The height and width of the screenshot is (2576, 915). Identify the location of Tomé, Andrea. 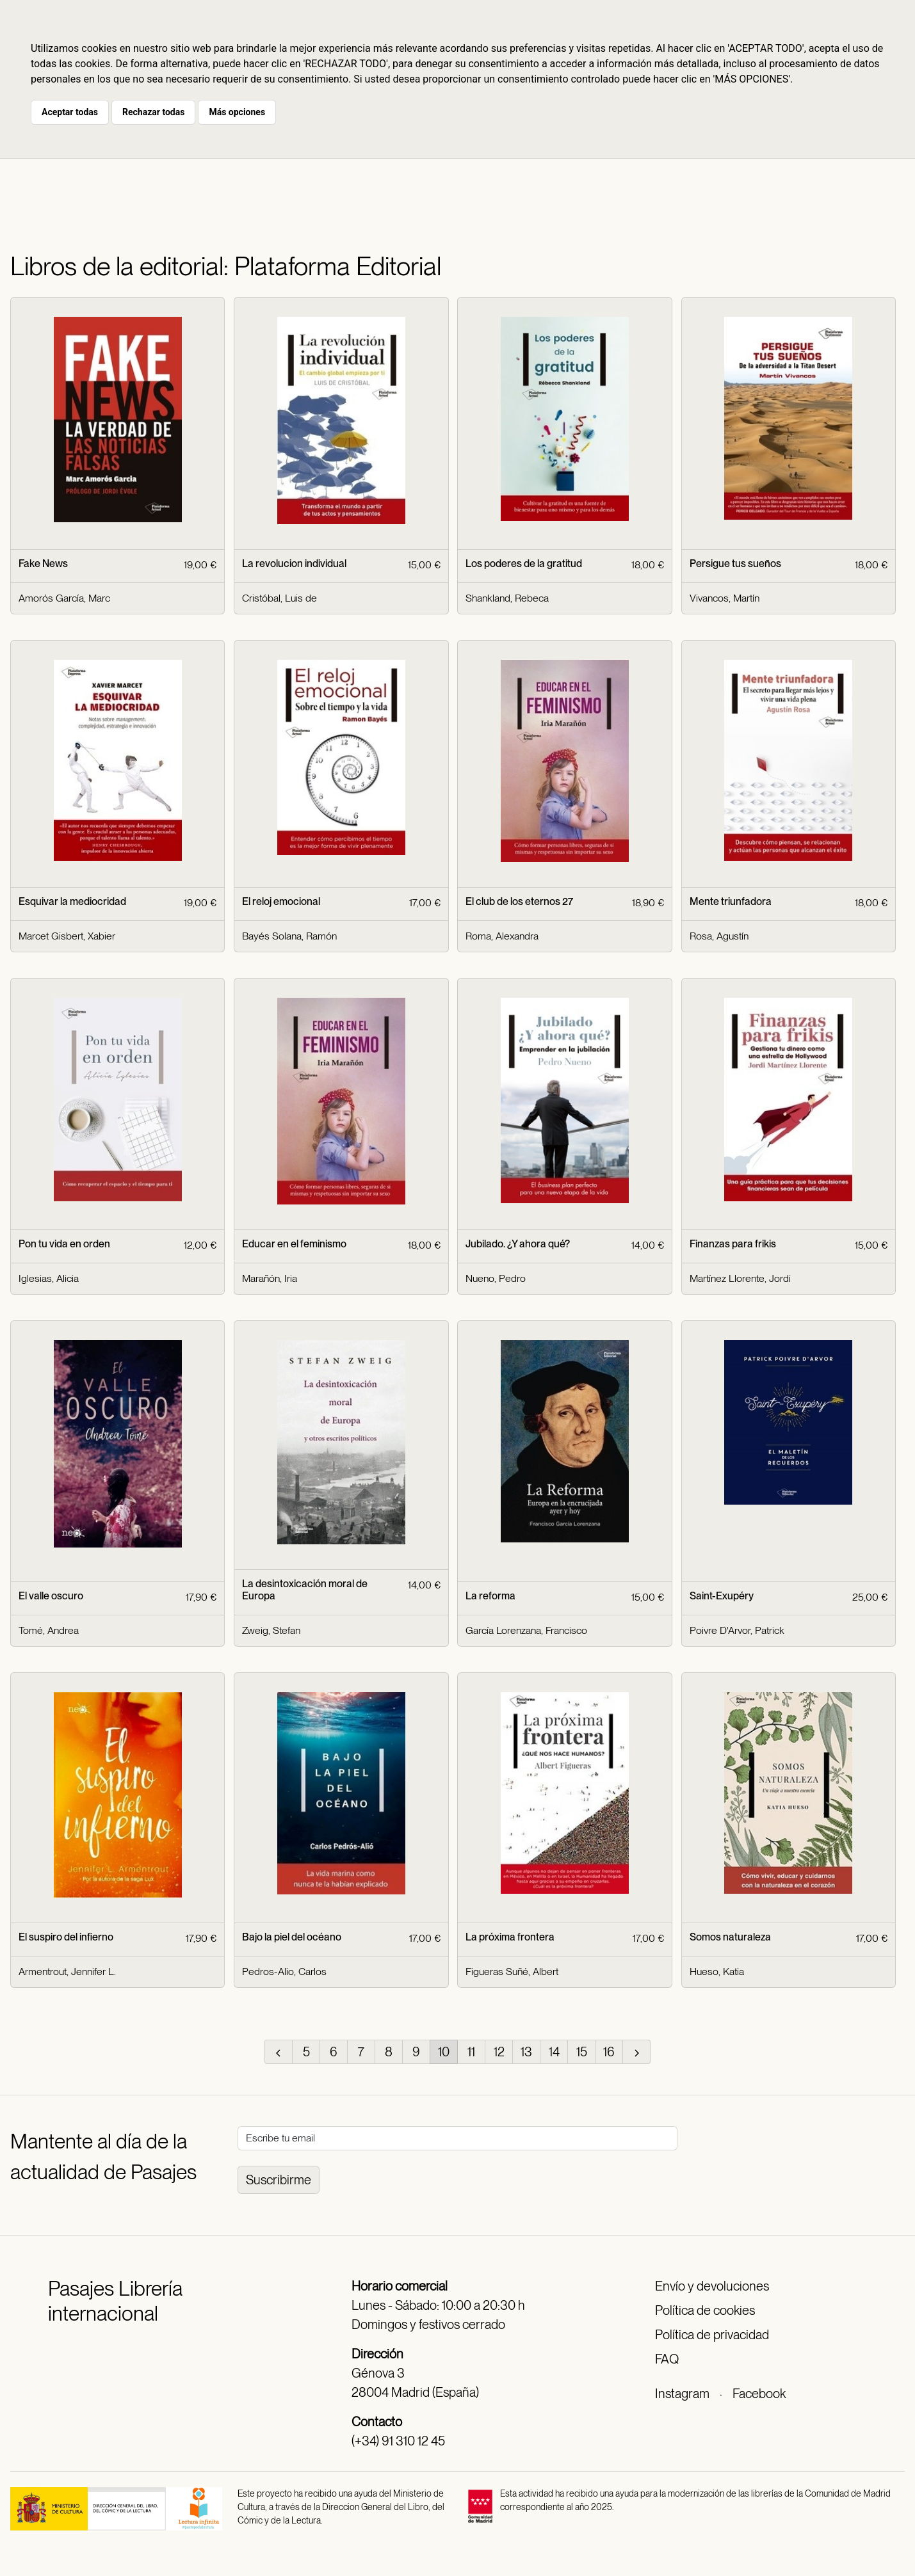
(49, 1630).